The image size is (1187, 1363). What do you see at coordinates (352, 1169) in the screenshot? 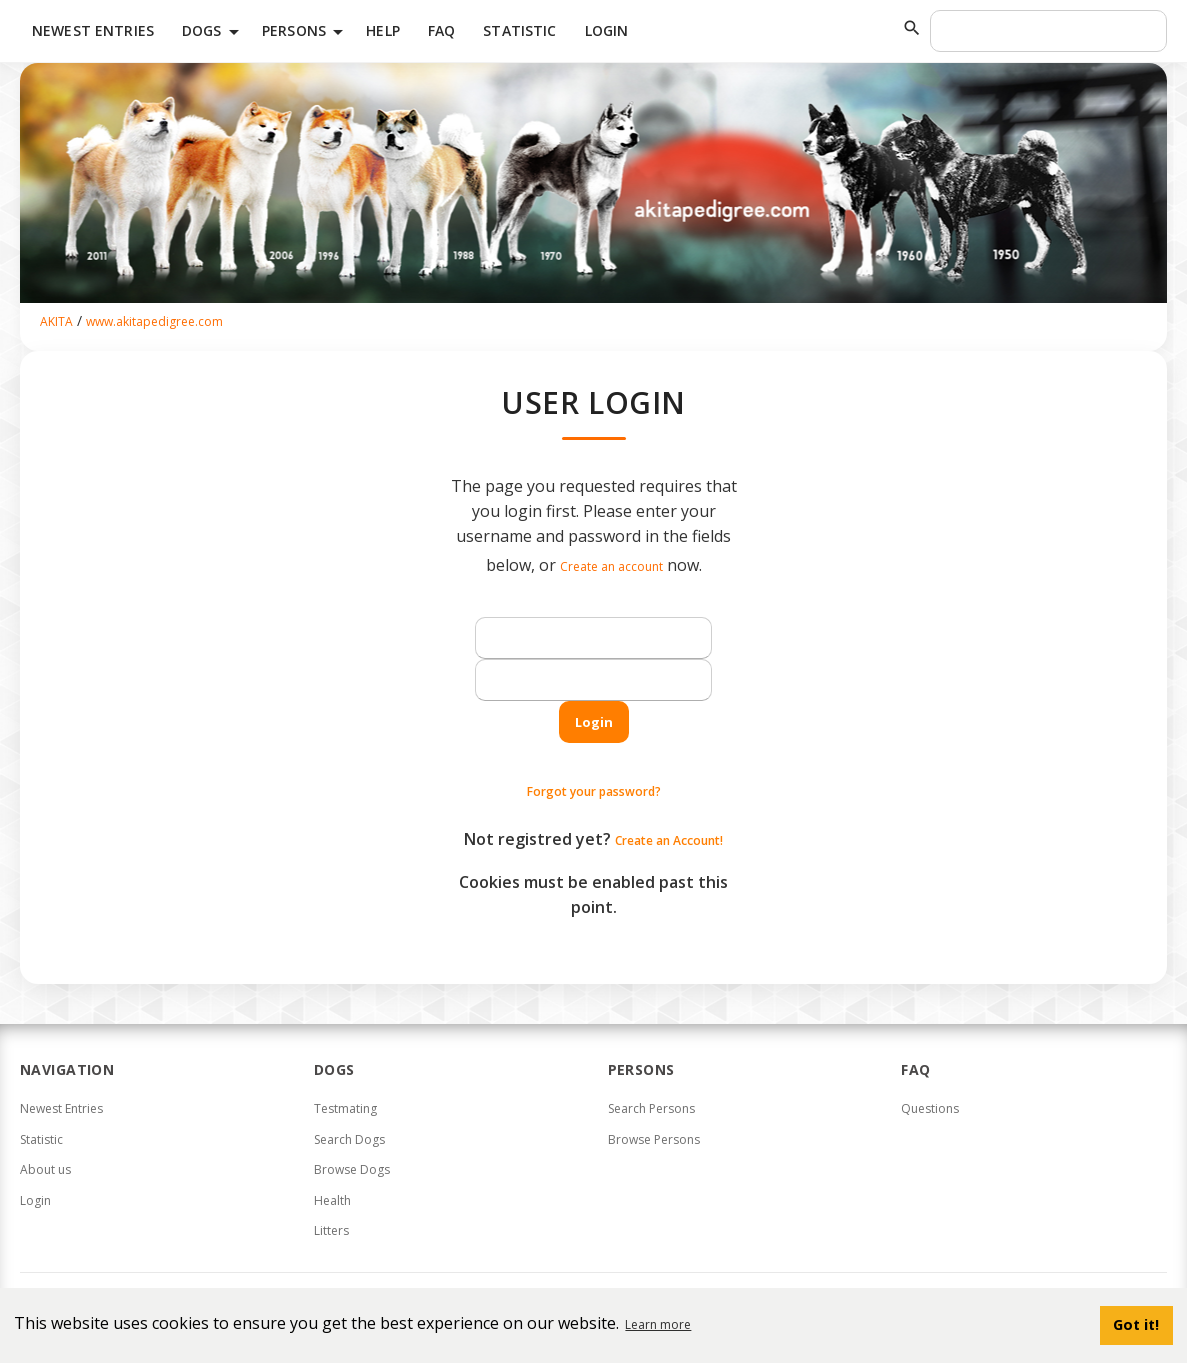
I see `Browse Dogs` at bounding box center [352, 1169].